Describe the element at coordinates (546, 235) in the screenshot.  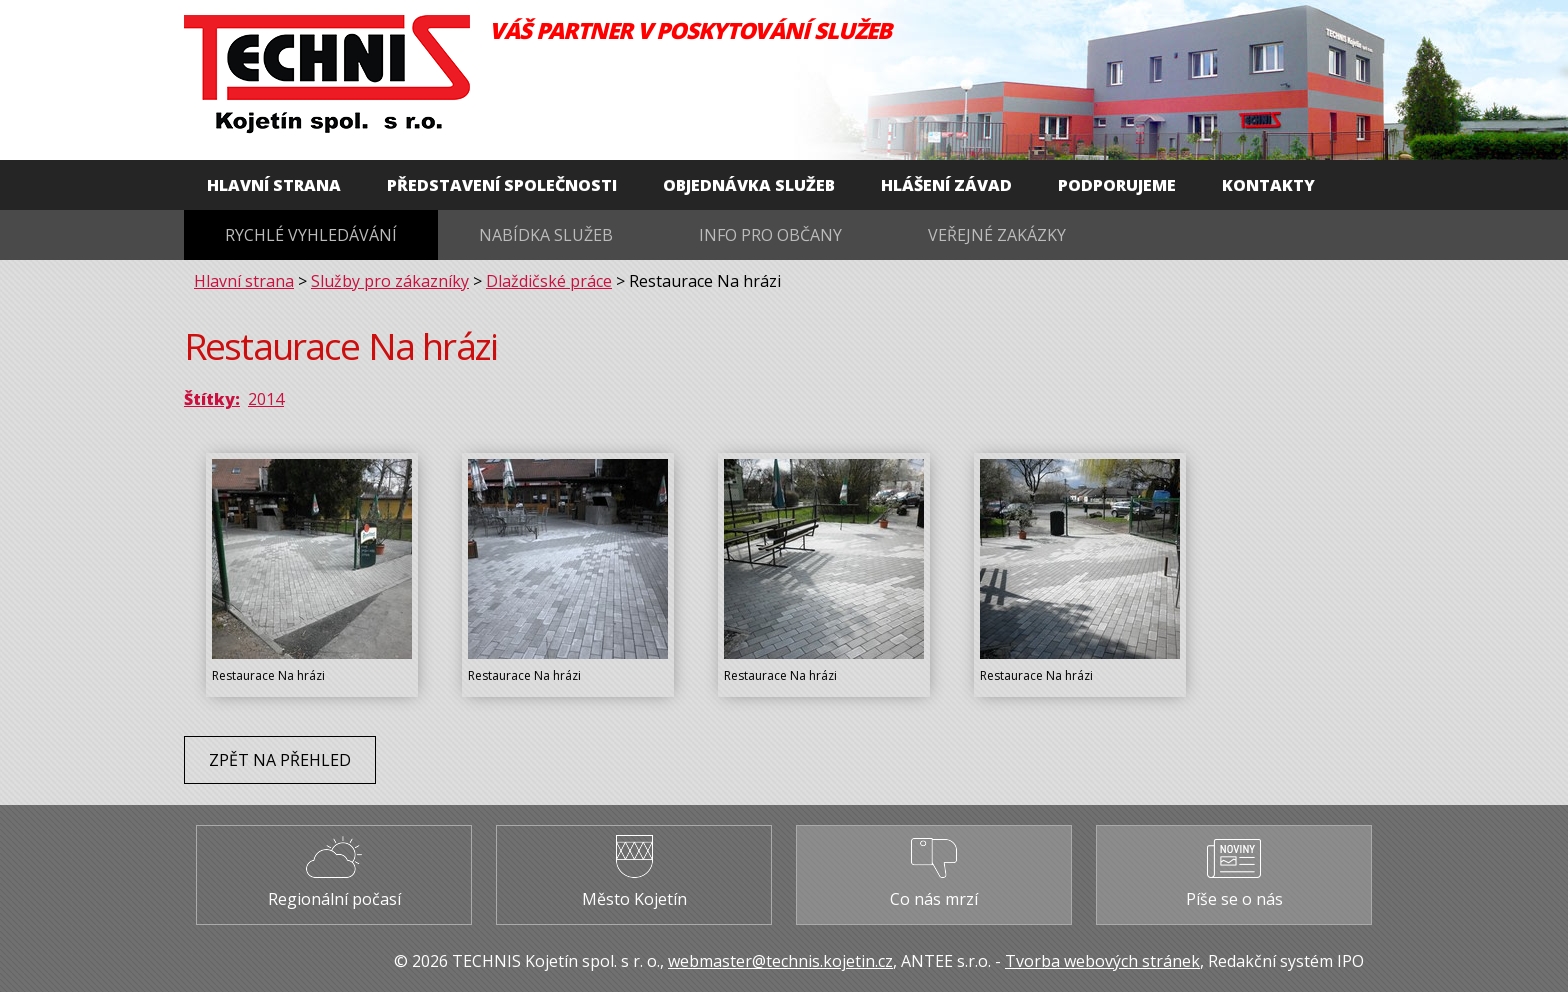
I see `Nabídka služeb` at that location.